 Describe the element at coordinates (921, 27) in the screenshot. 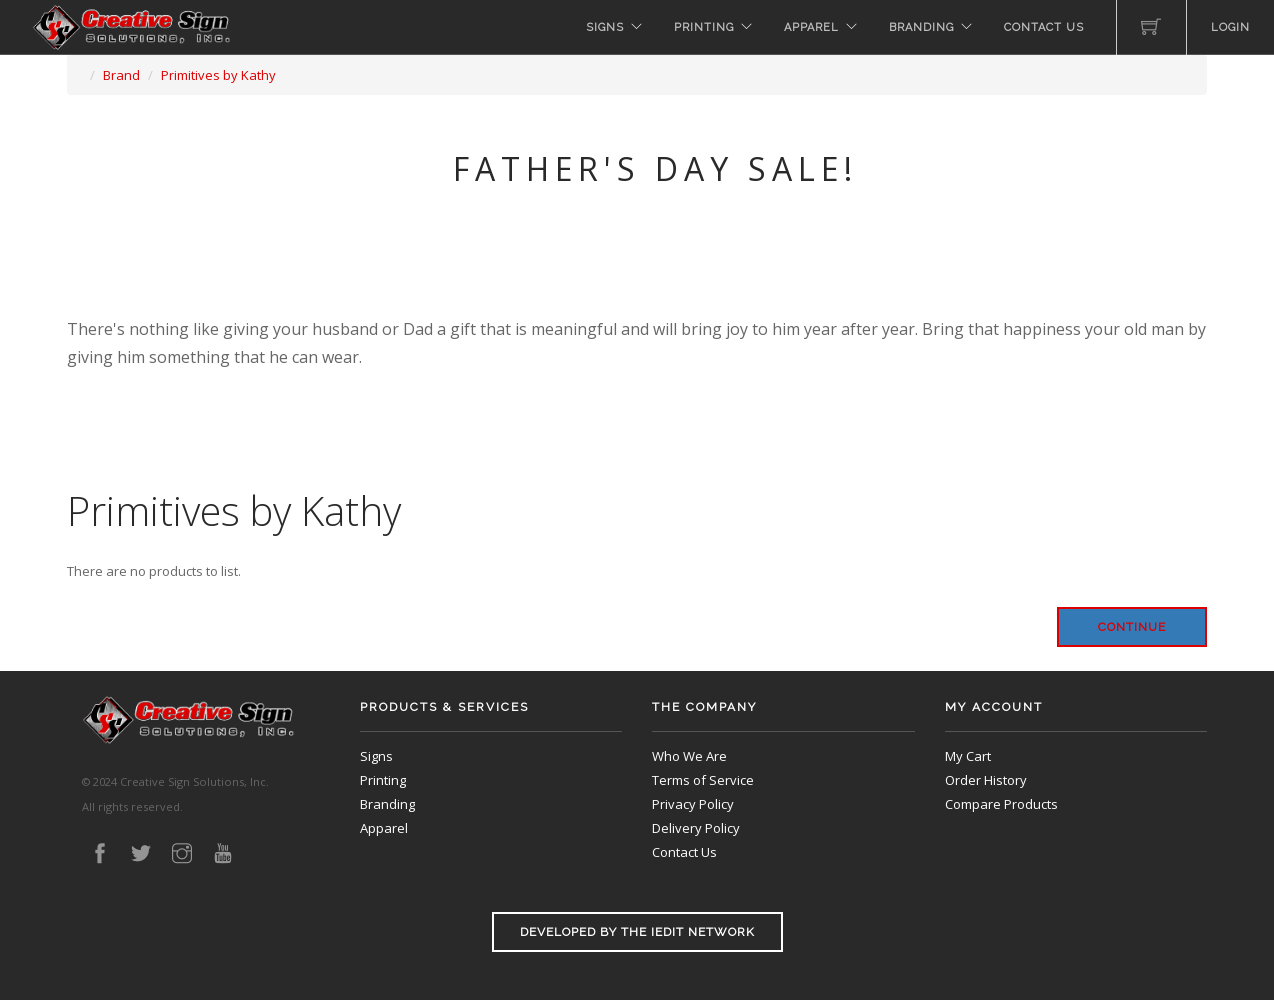

I see `Branding` at that location.